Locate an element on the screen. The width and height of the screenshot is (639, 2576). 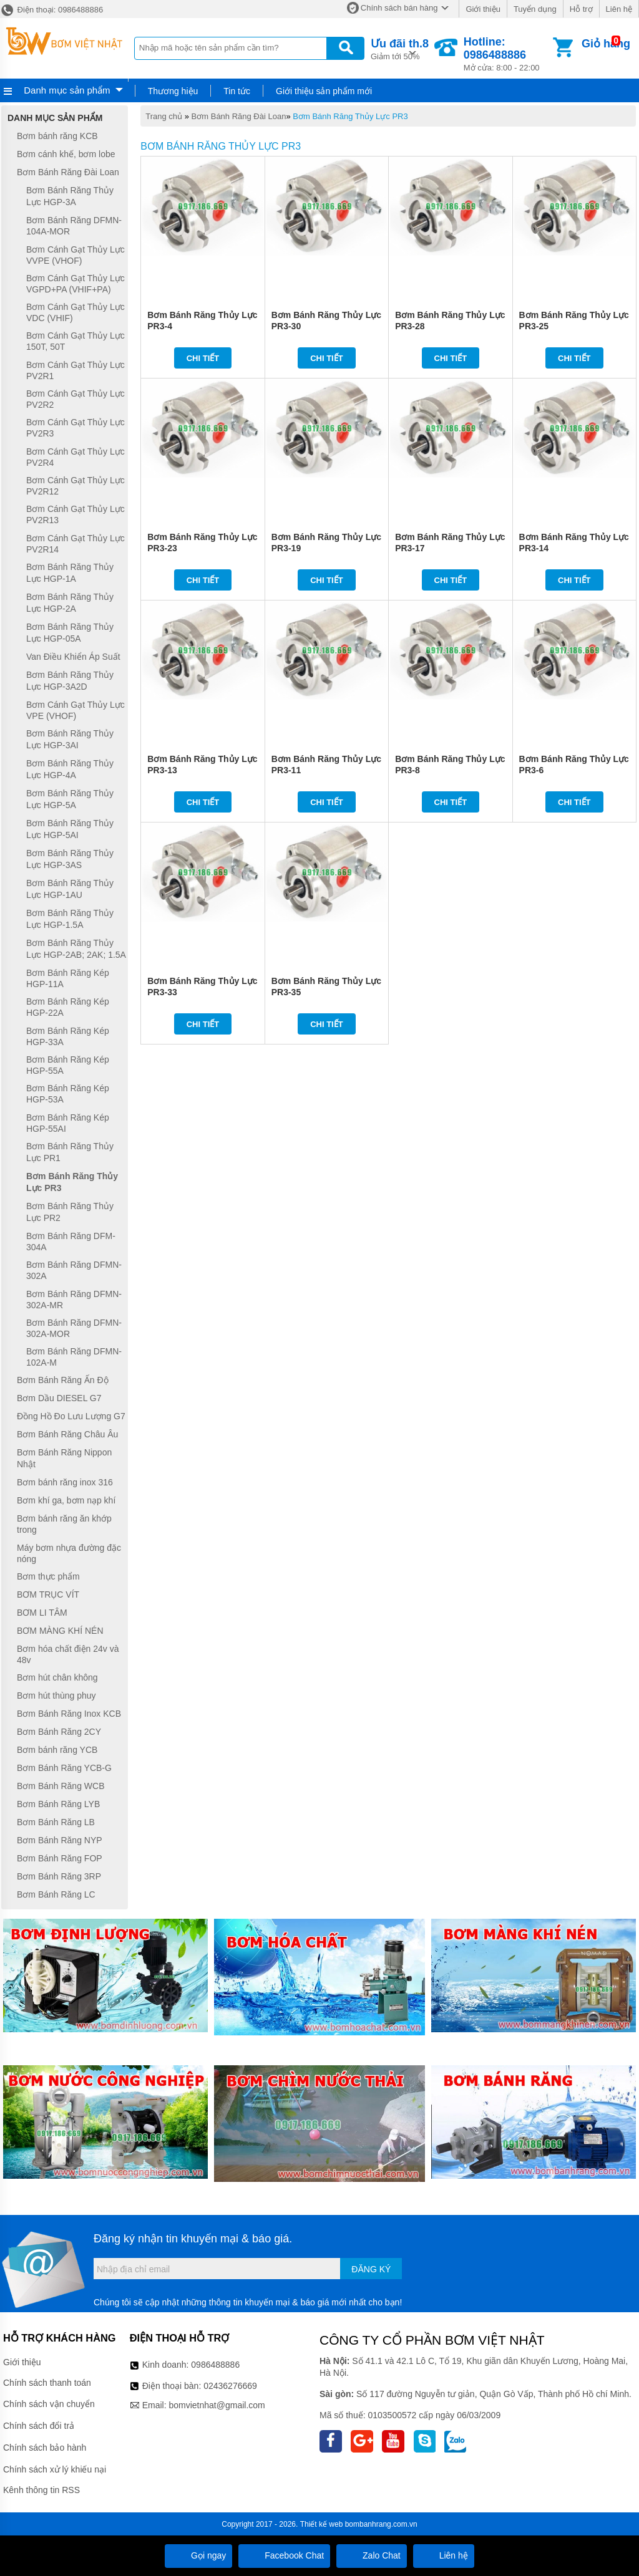
Gọi ngay is located at coordinates (198, 2555).